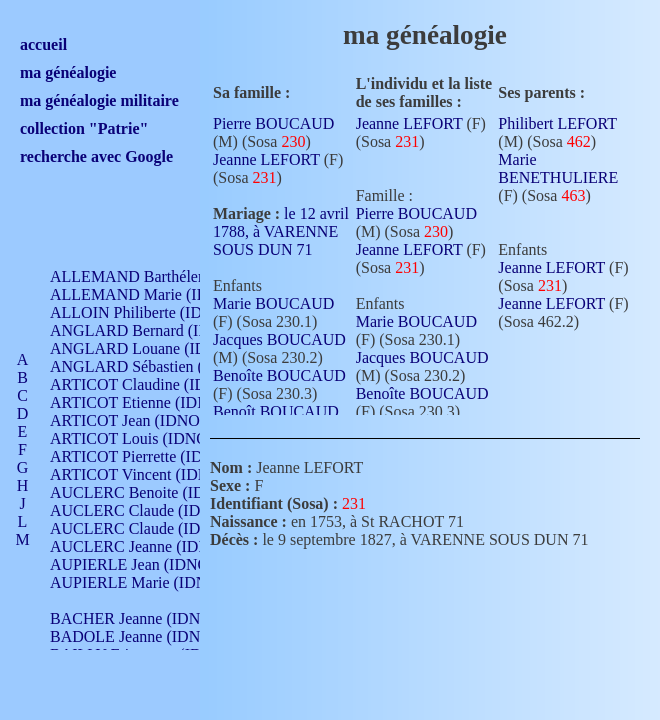 This screenshot has height=720, width=660. What do you see at coordinates (154, 312) in the screenshot?
I see `ALLOIN Philiberte (IDNO 449)` at bounding box center [154, 312].